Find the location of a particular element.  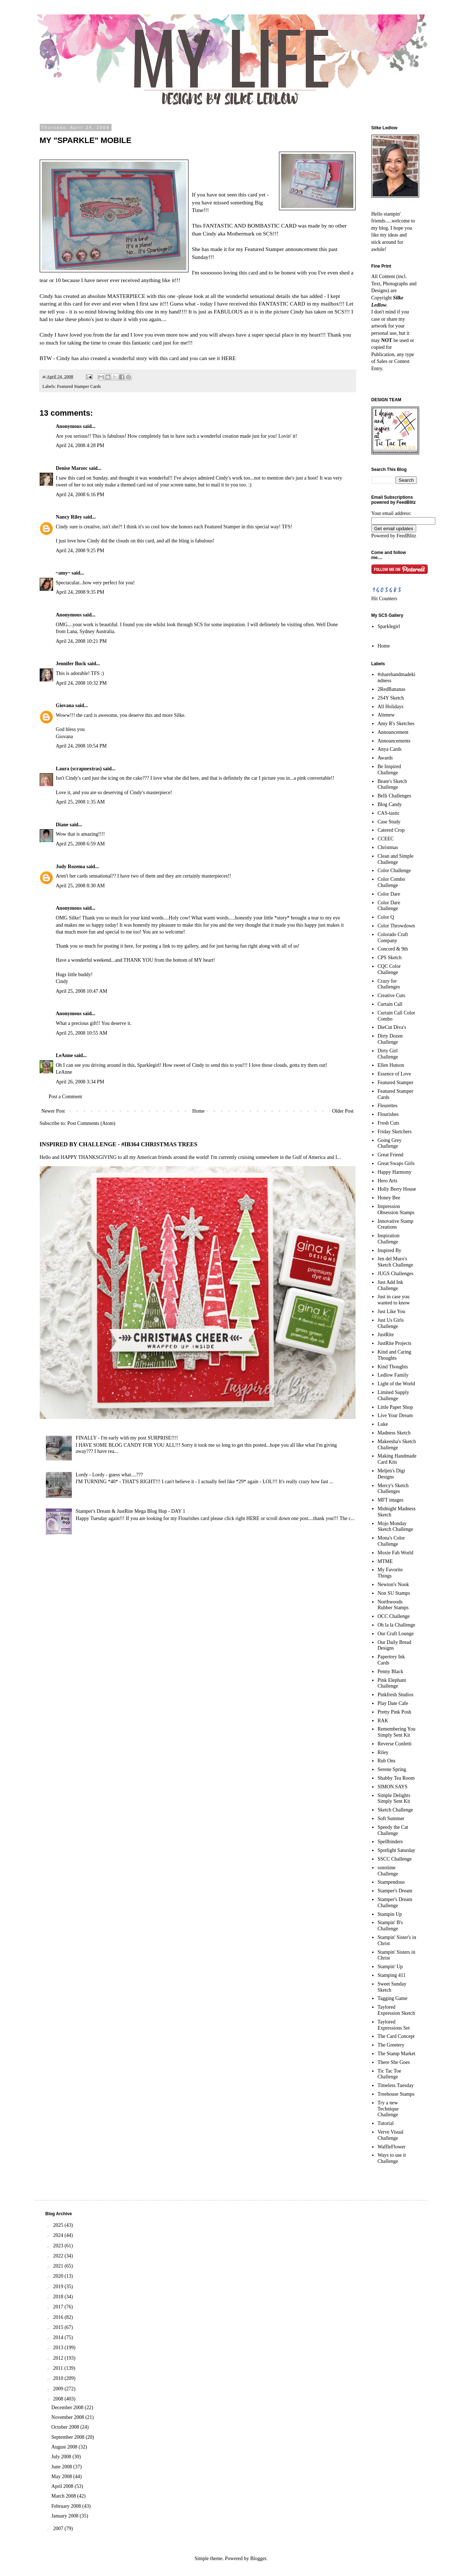

My Favorite Things is located at coordinates (390, 1573).